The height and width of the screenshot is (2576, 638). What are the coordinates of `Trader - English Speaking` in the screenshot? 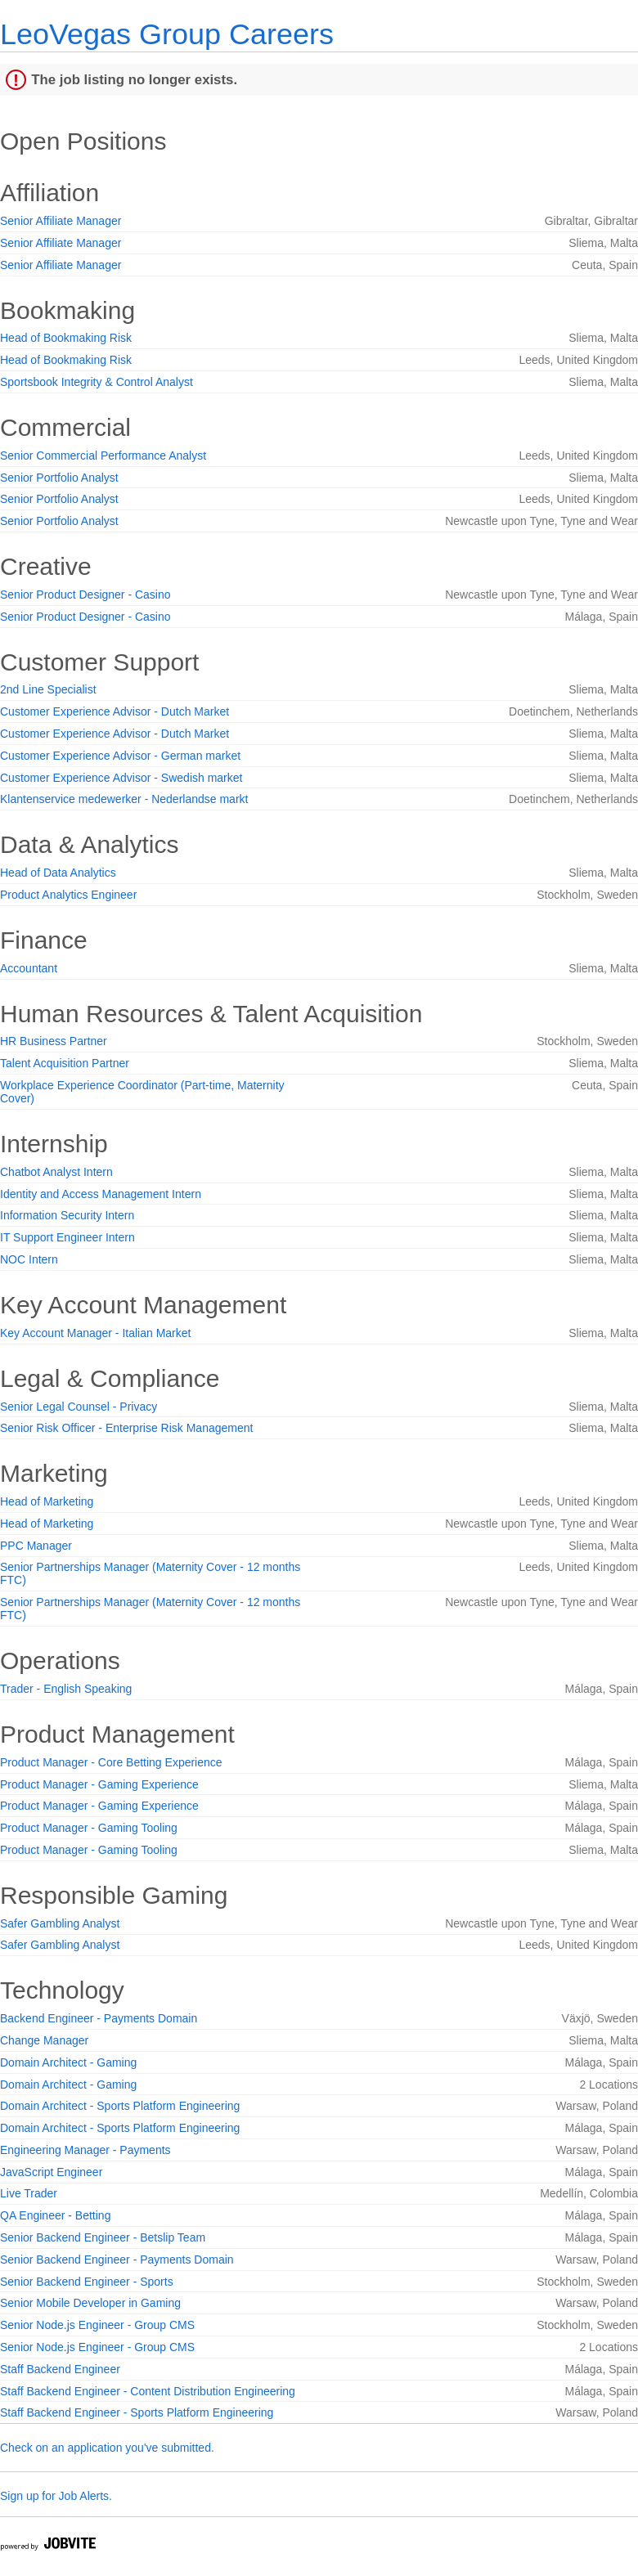 It's located at (66, 1688).